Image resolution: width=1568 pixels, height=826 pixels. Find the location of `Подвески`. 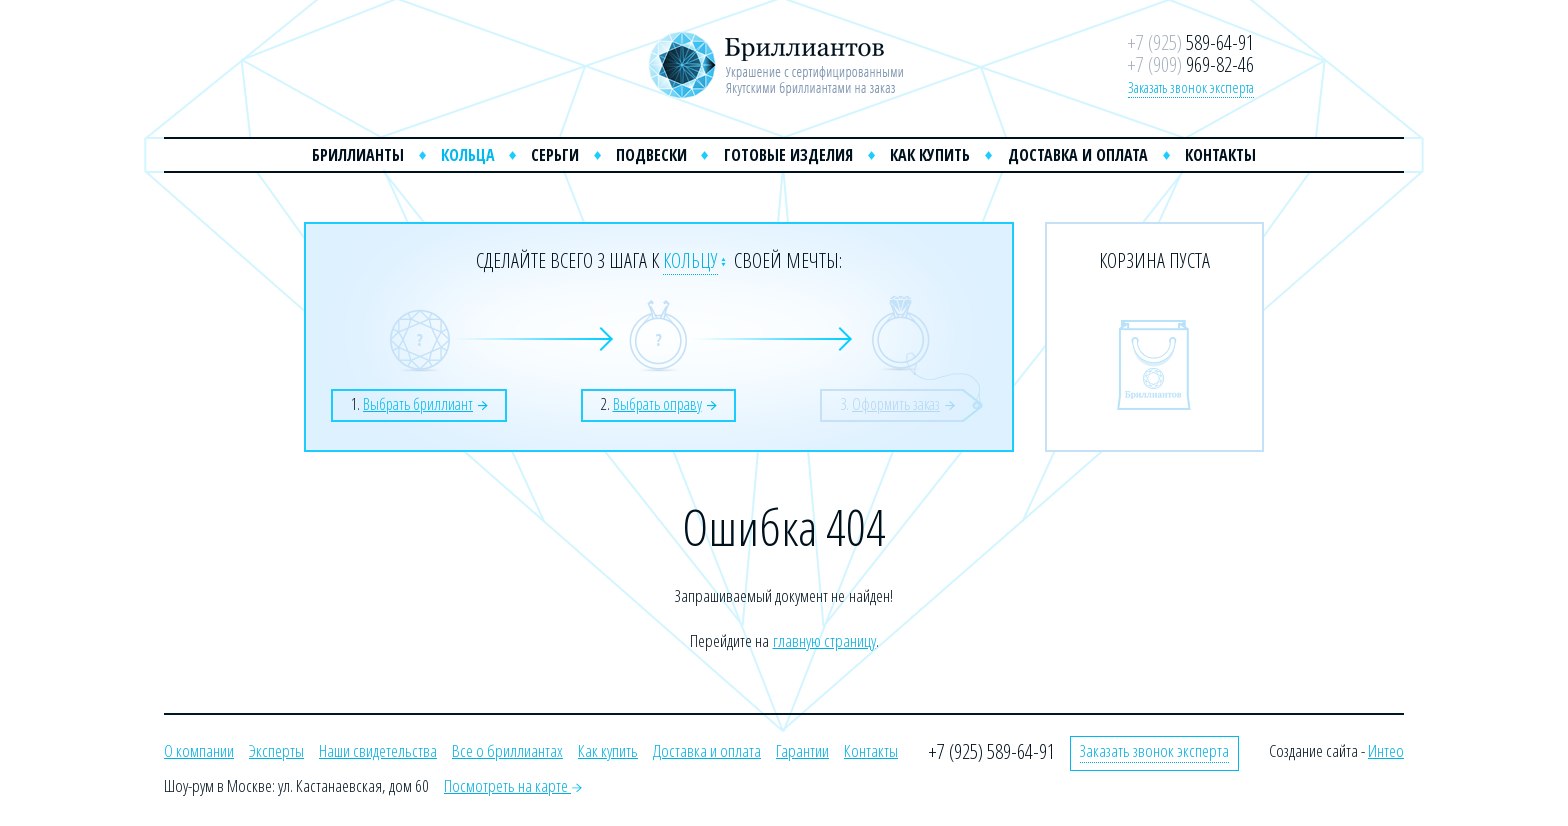

Подвески is located at coordinates (651, 155).